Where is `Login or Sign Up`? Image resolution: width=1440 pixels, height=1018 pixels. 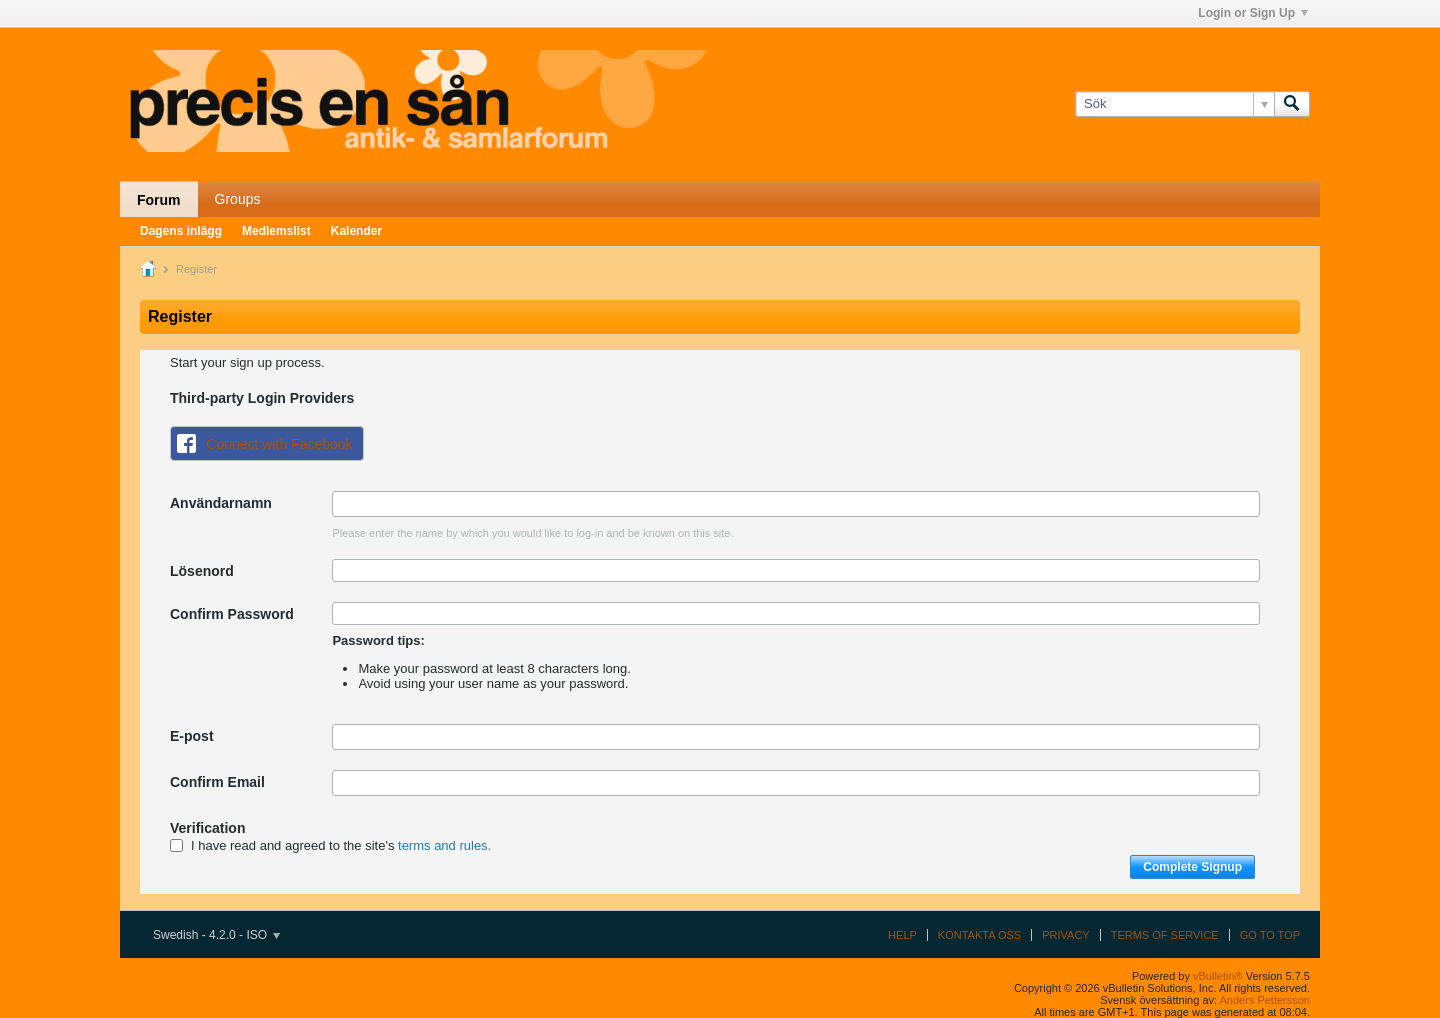 Login or Sign Up is located at coordinates (1253, 13).